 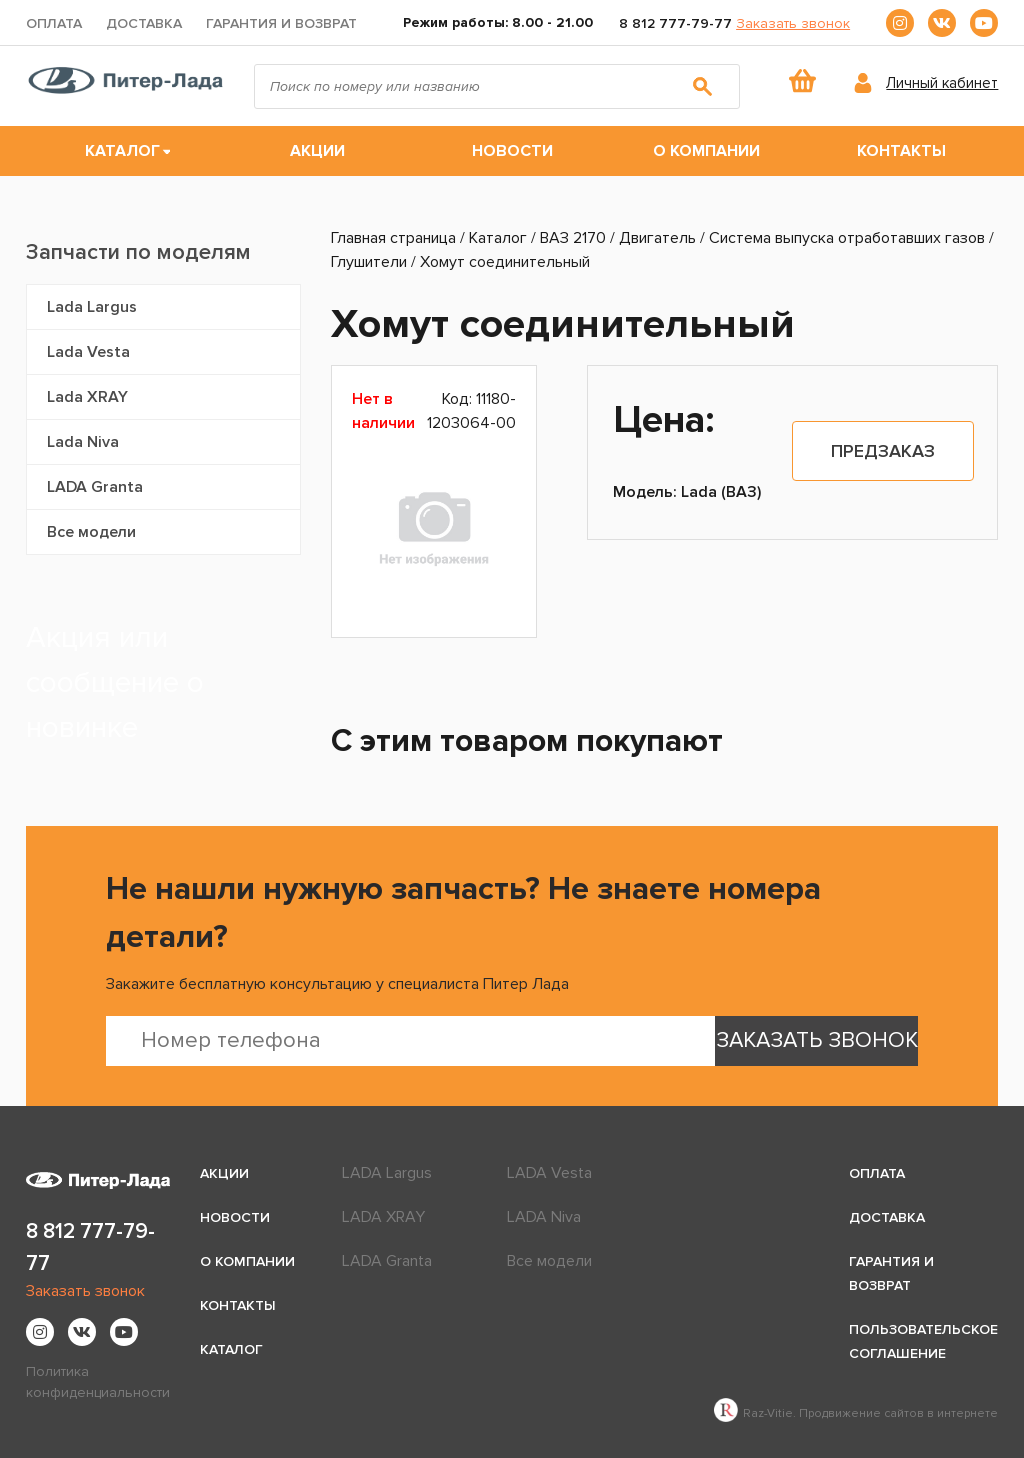 What do you see at coordinates (549, 1173) in the screenshot?
I see `LADA Vesta` at bounding box center [549, 1173].